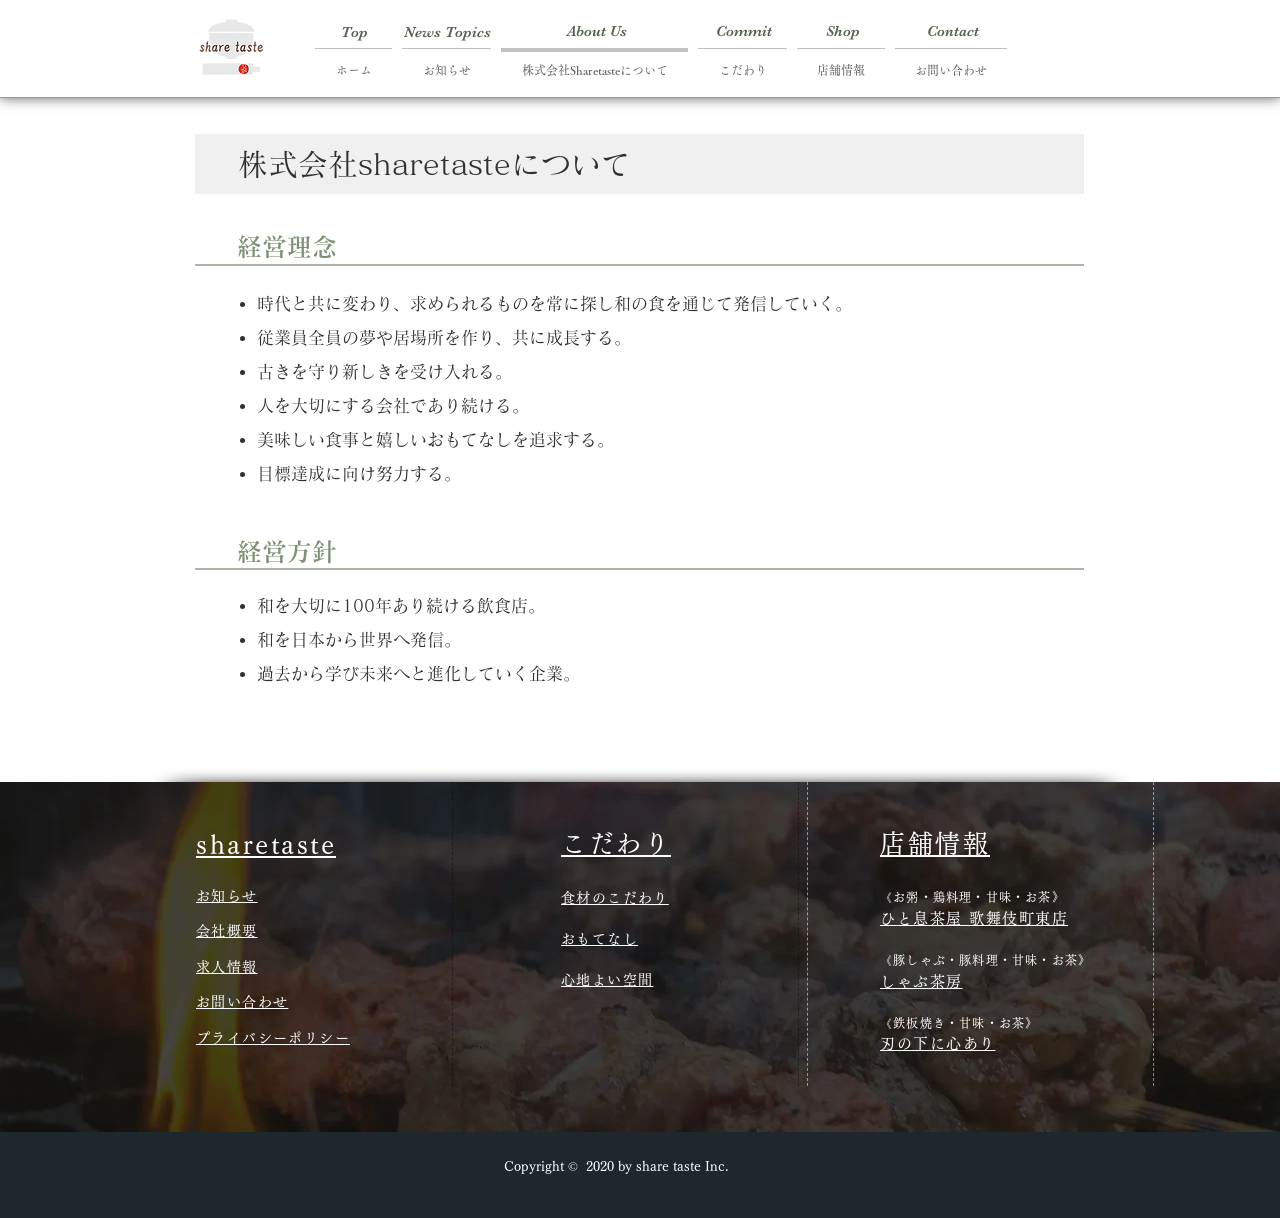  Describe the element at coordinates (597, 31) in the screenshot. I see `[About Us]` at that location.